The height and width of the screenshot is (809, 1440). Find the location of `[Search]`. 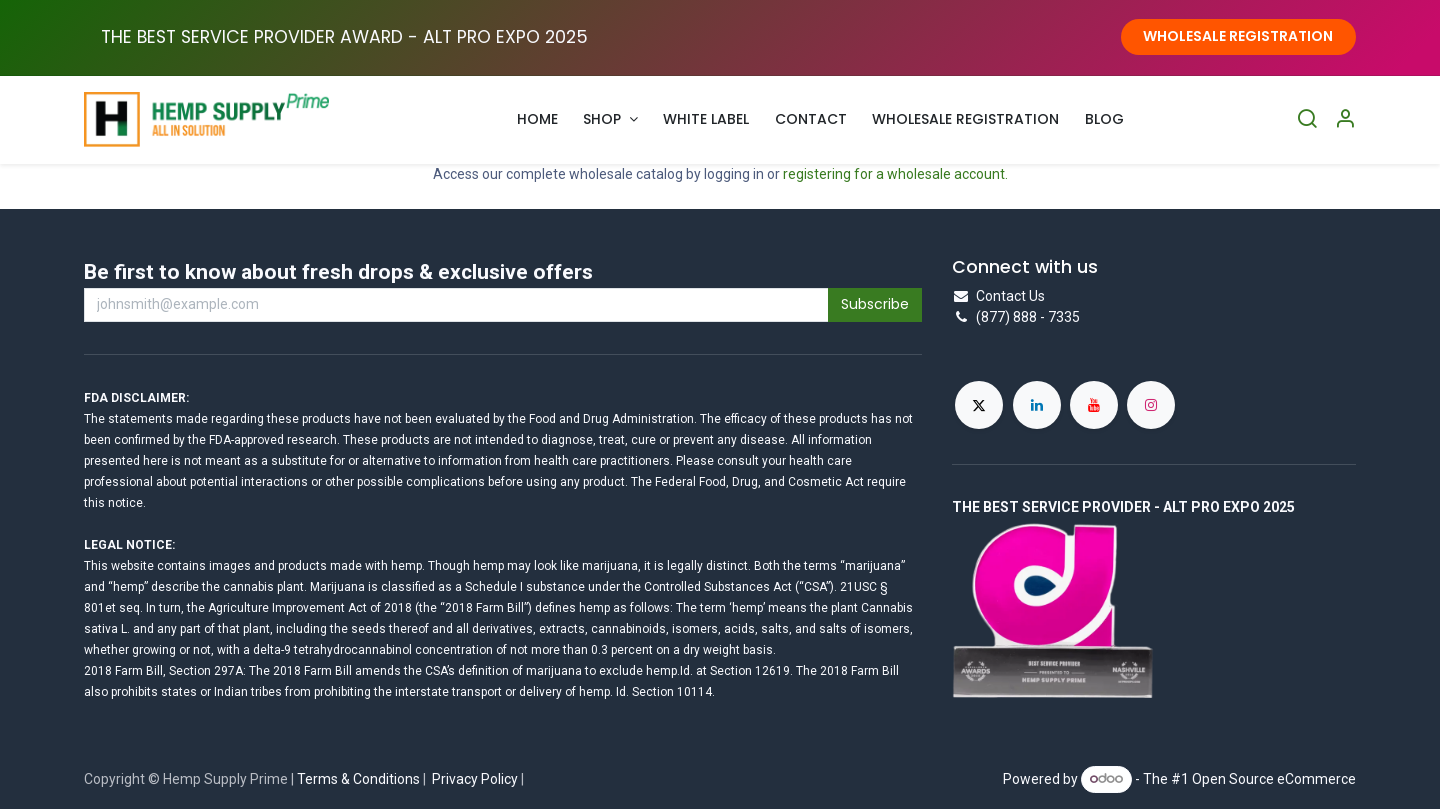

[Search] is located at coordinates (1307, 119).